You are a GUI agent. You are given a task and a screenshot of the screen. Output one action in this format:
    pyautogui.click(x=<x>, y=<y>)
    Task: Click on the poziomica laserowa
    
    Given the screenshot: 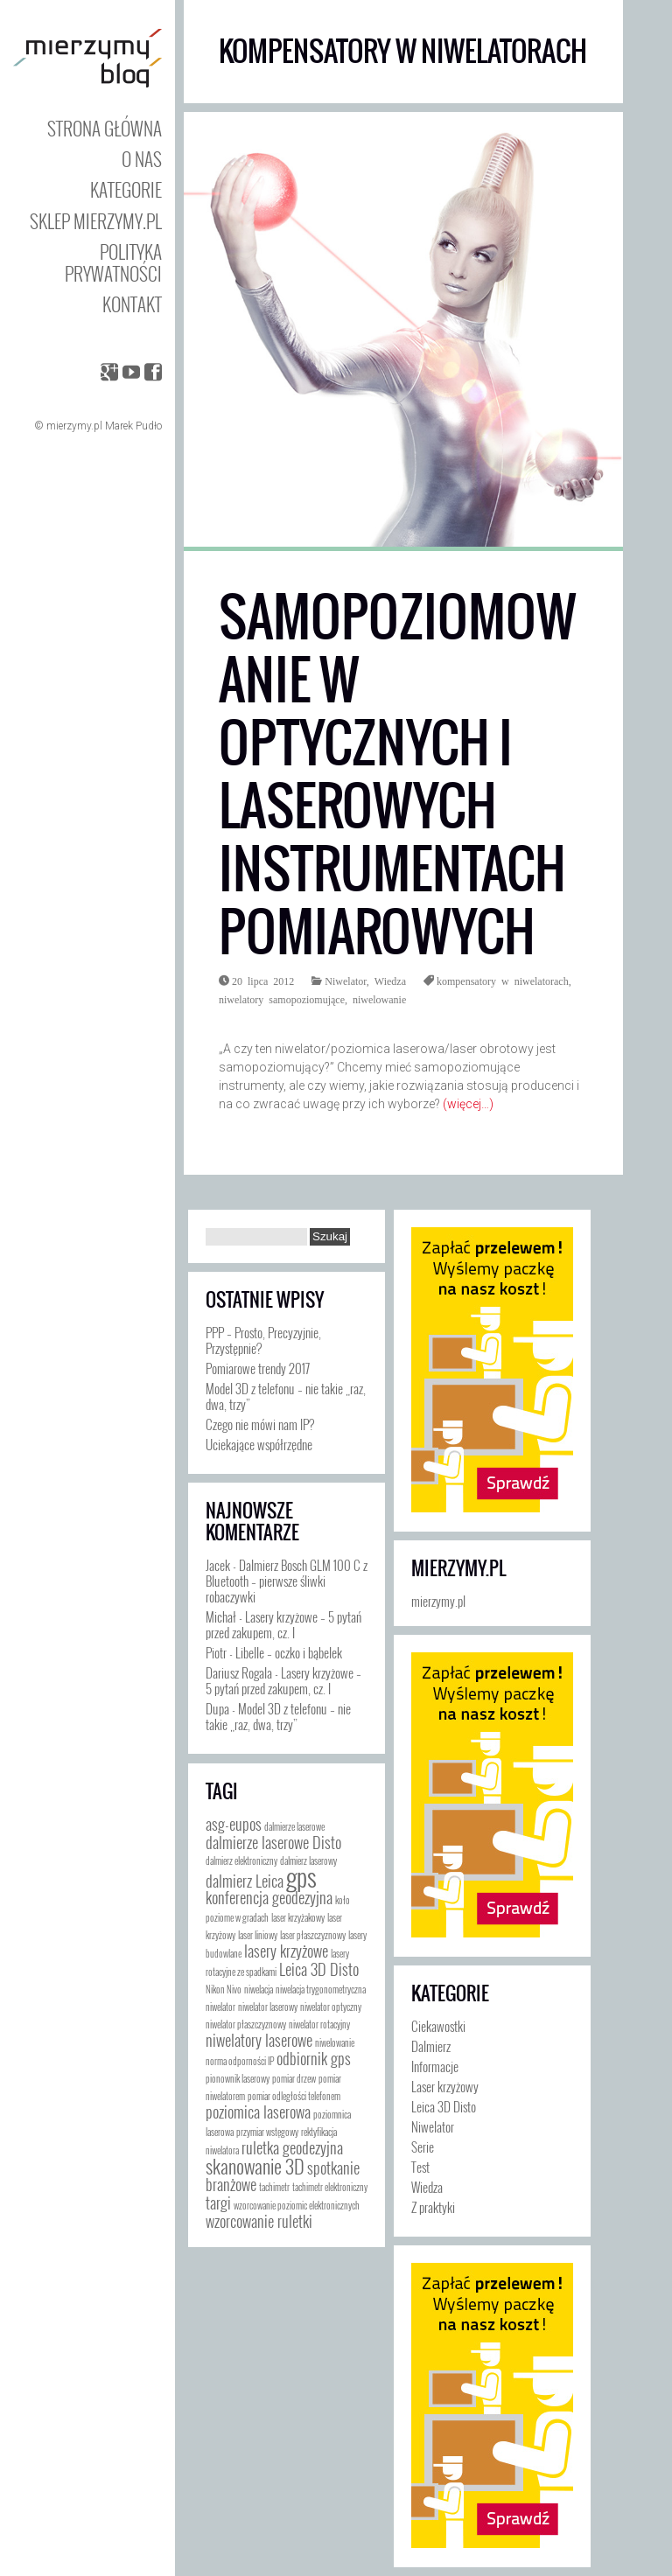 What is the action you would take?
    pyautogui.click(x=258, y=2111)
    